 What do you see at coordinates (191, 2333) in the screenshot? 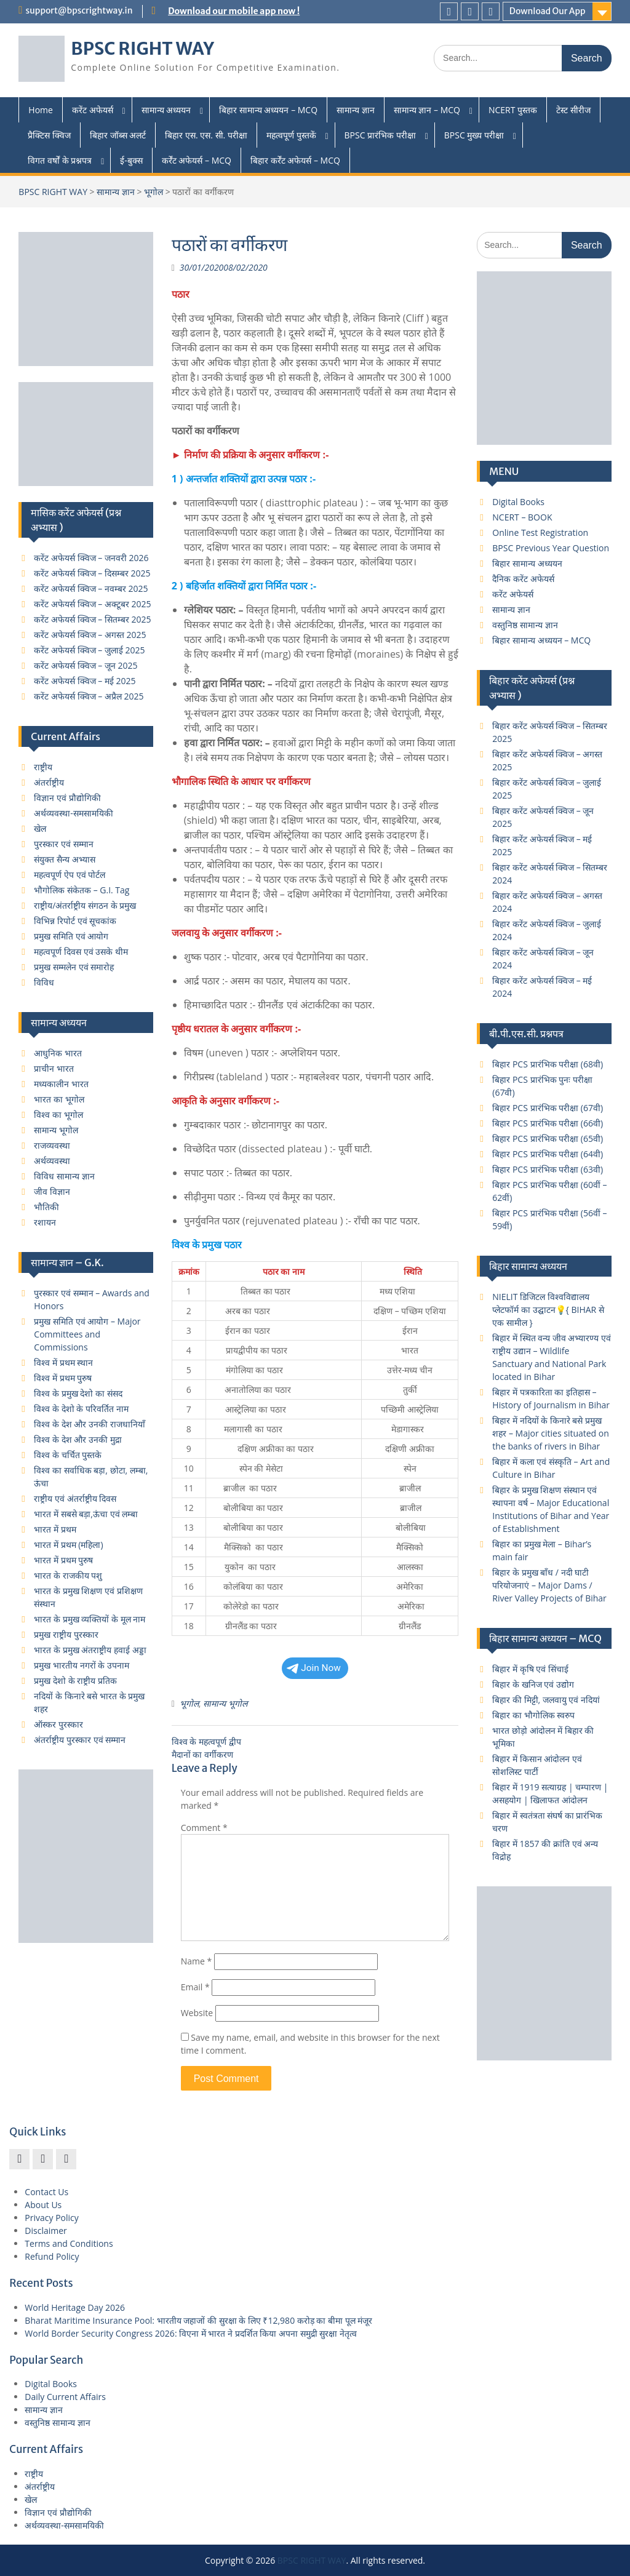
I see `World Border Security Congress 2026: विएना में भारत ने प्रदर्शित किया अपना समुद्री सुरक्षा नेतृत्व` at bounding box center [191, 2333].